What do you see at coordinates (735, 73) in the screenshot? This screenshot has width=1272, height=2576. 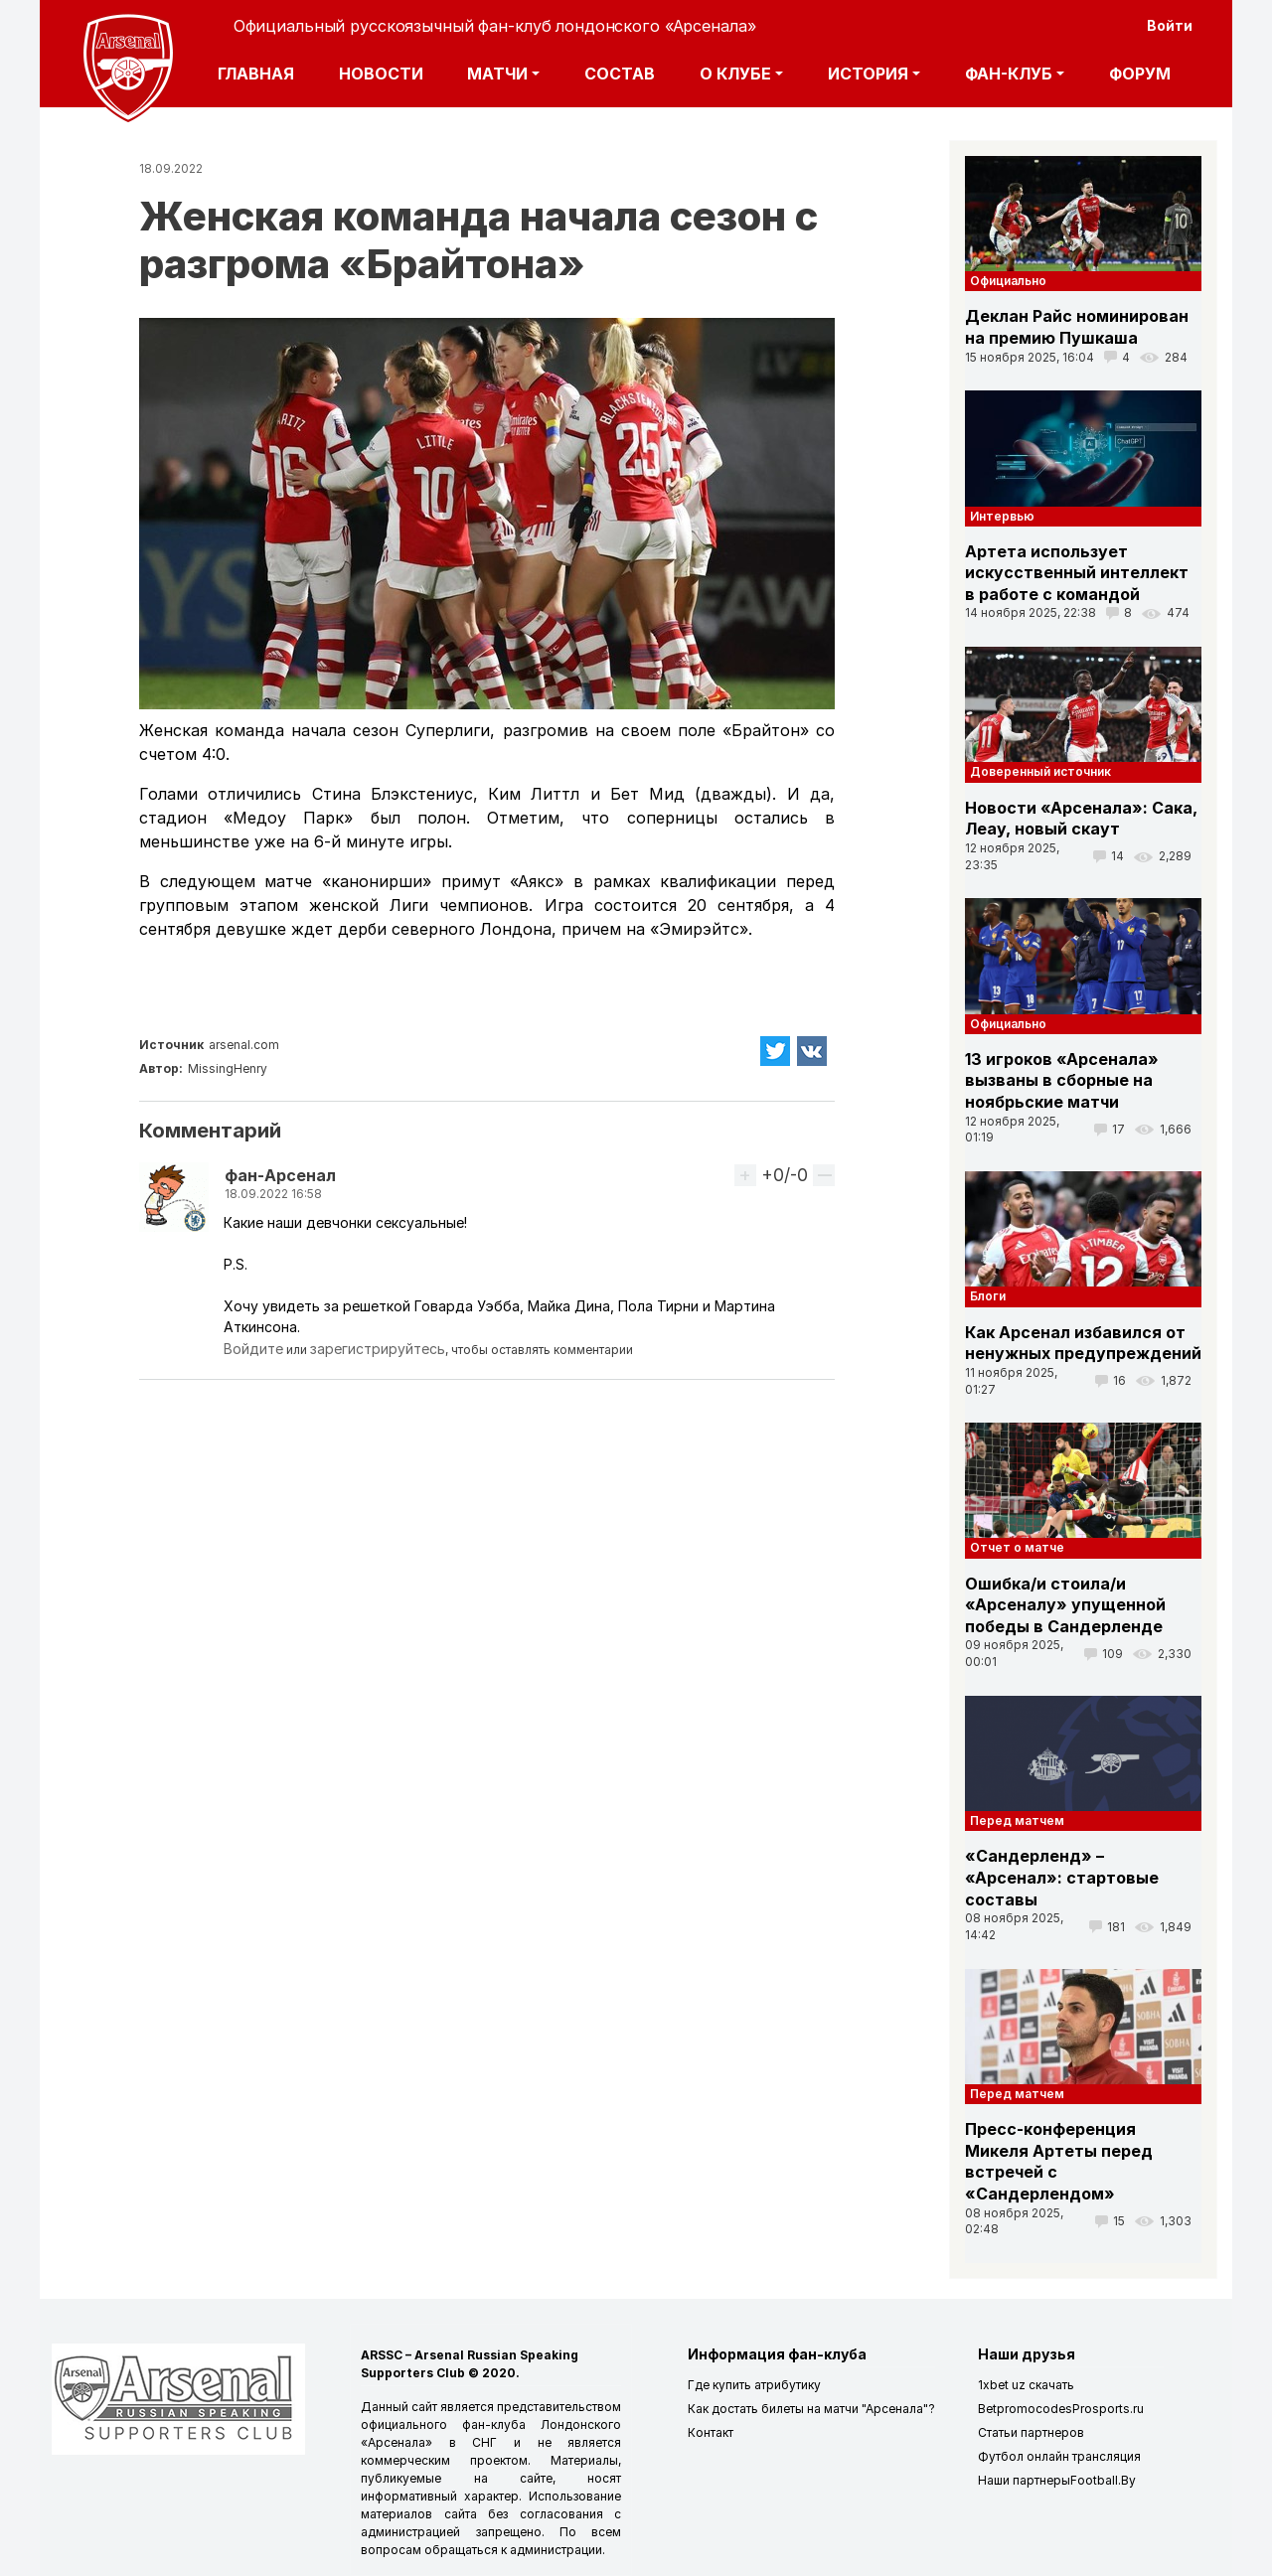 I see `О клубе` at bounding box center [735, 73].